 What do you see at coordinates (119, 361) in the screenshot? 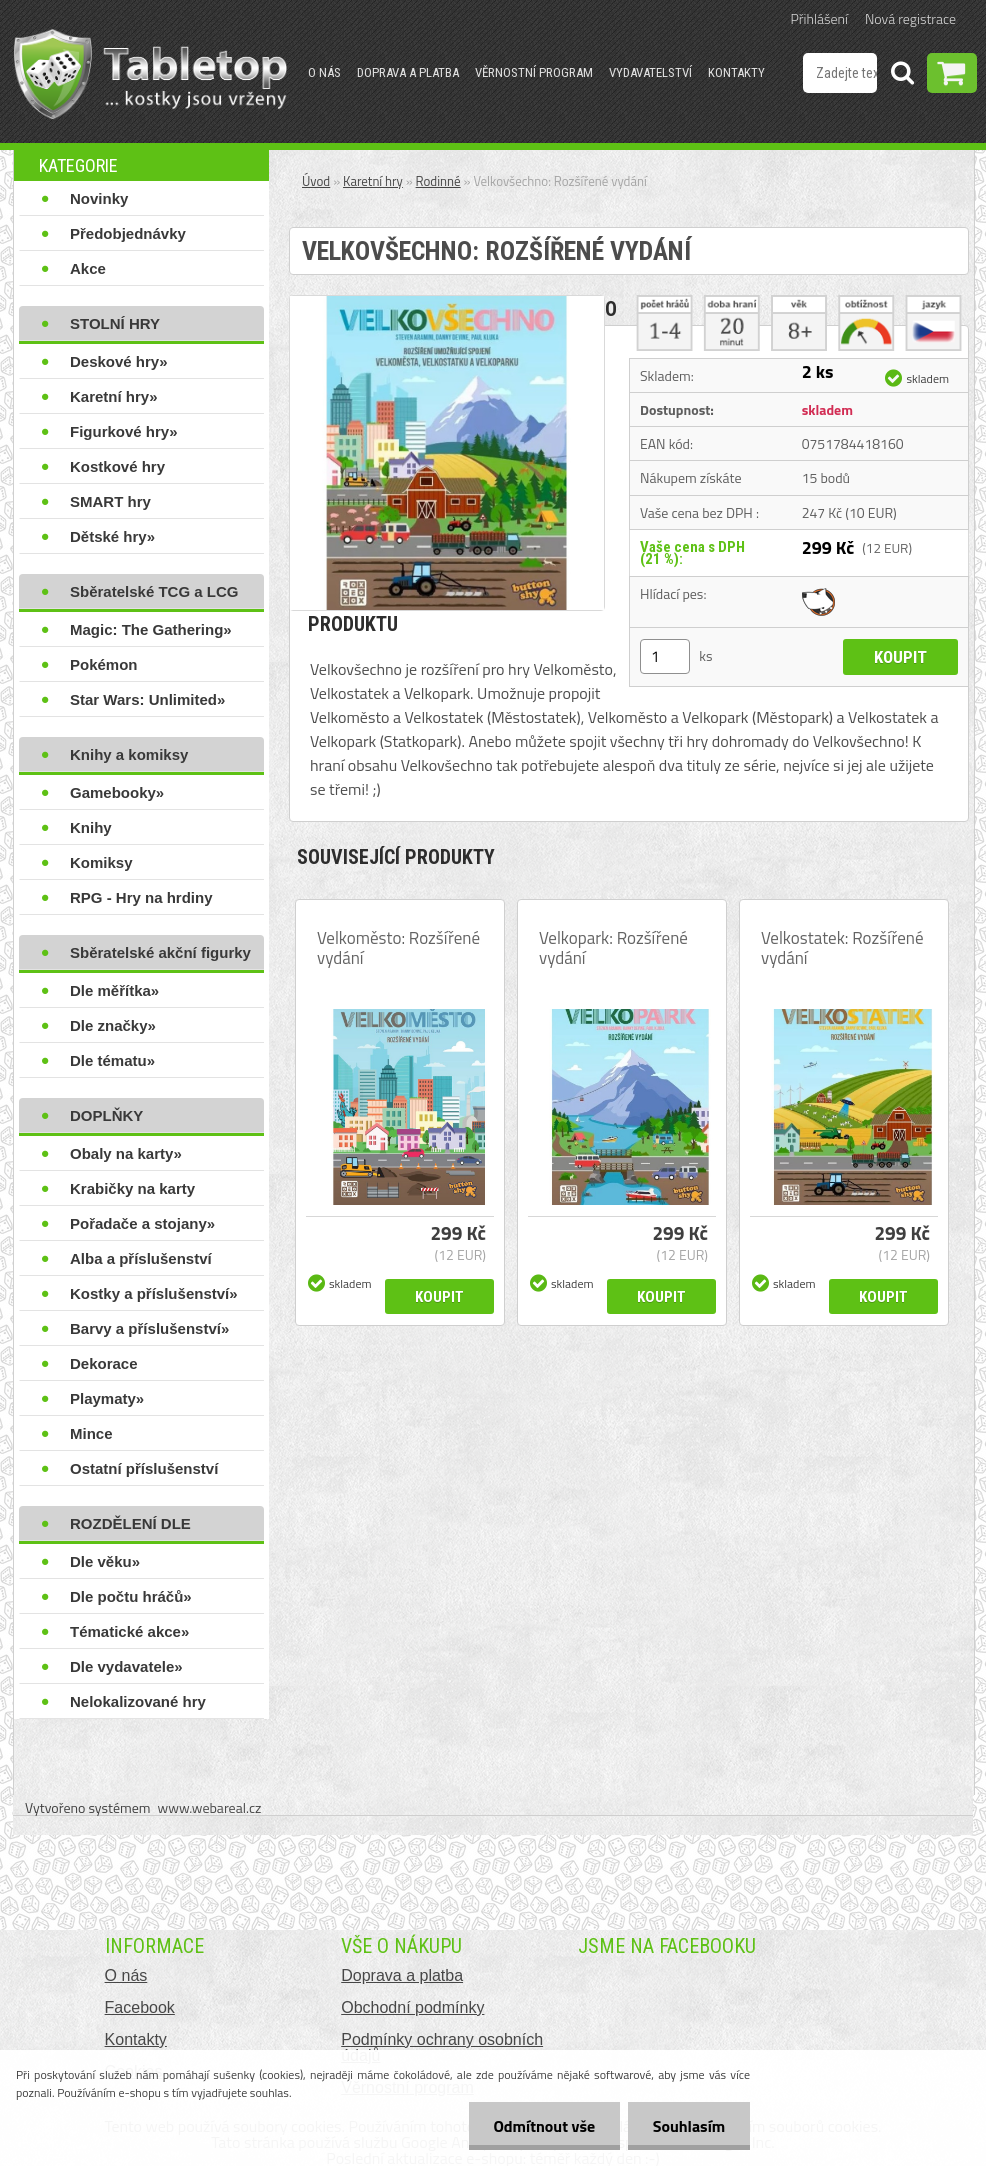
I see `Deskové hry»` at bounding box center [119, 361].